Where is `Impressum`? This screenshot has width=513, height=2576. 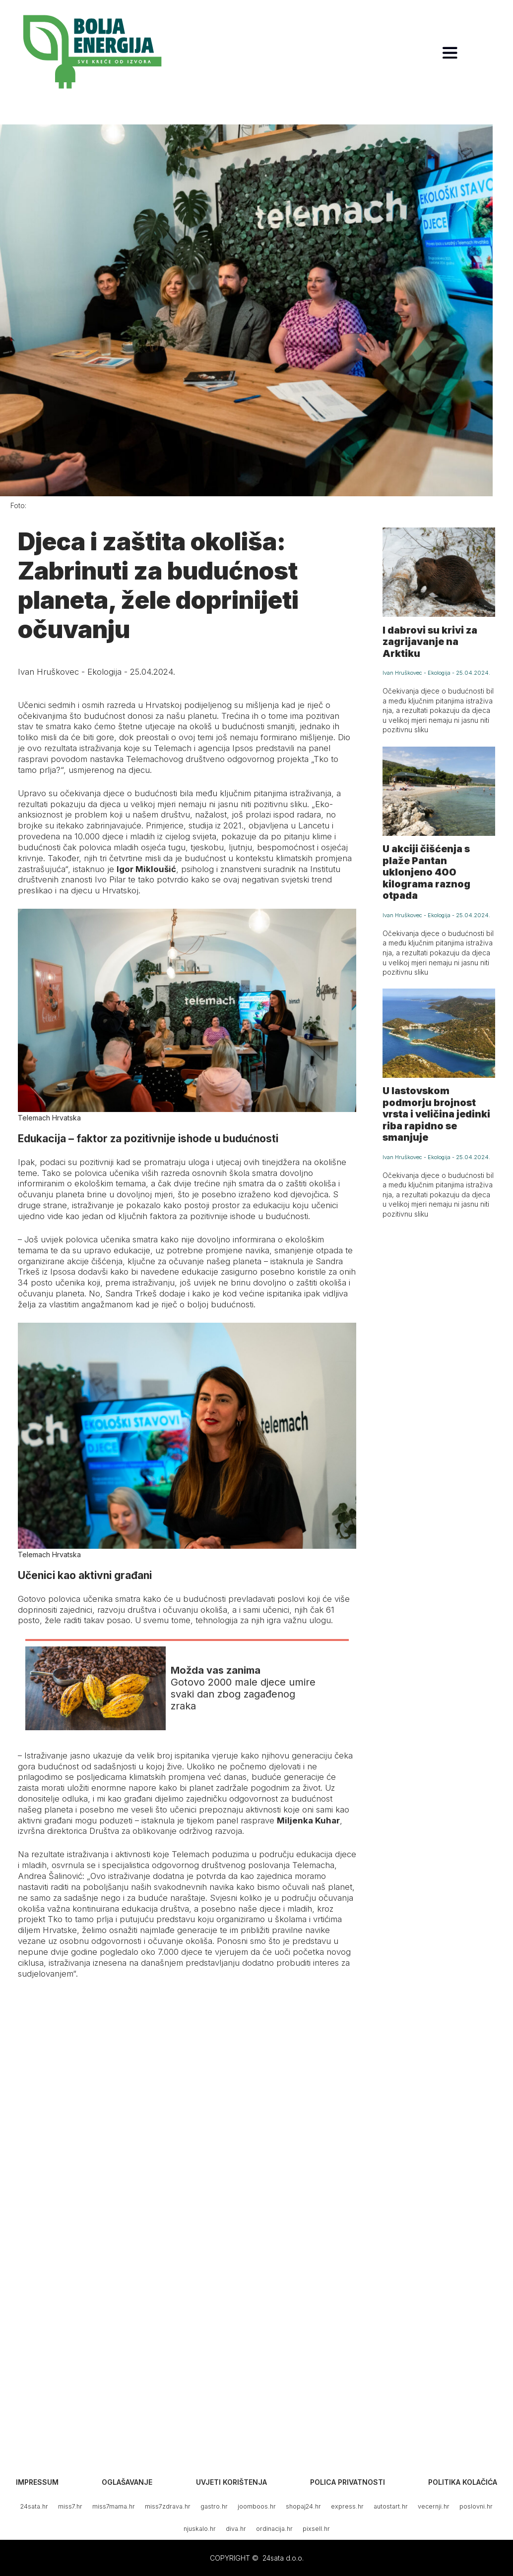
Impressum is located at coordinates (37, 2482).